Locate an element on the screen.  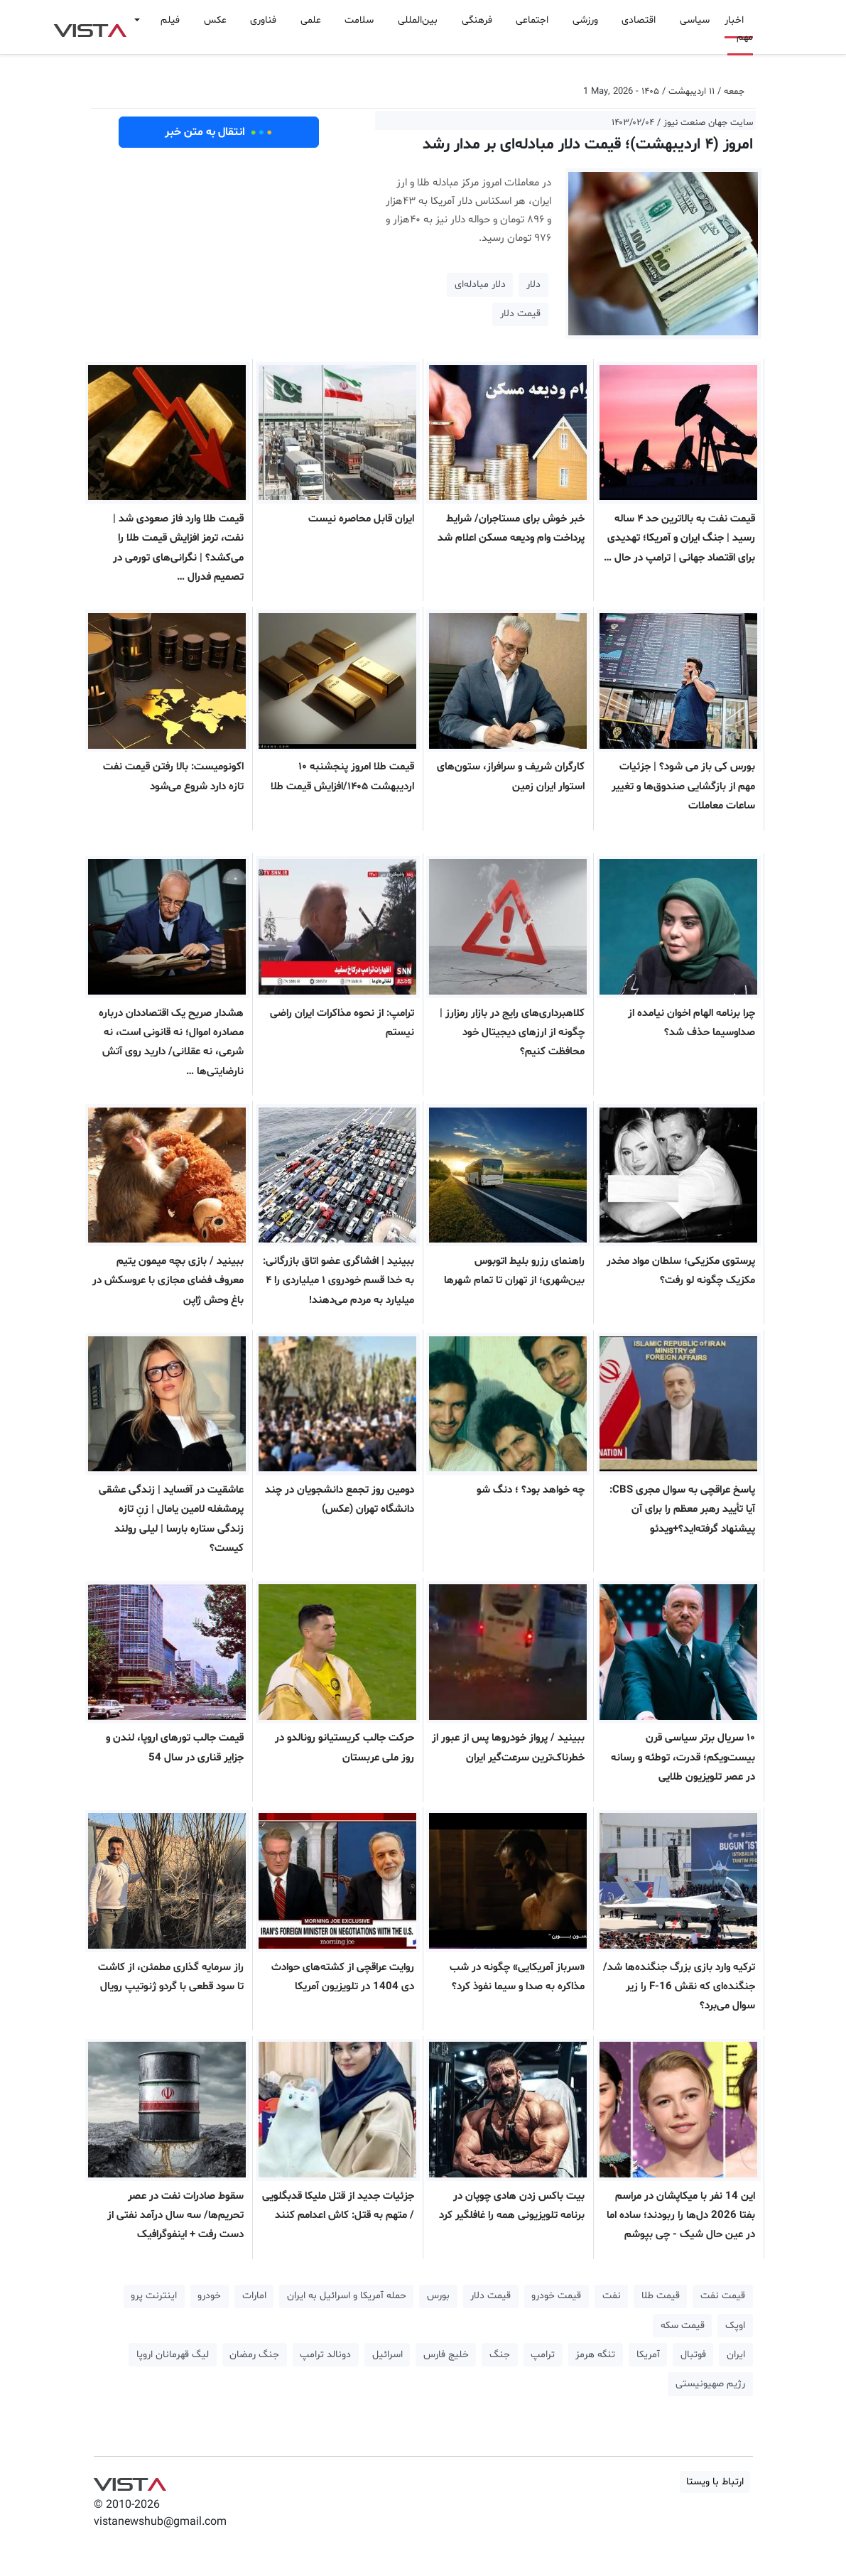
آمریکا [button] is located at coordinates (648, 2354).